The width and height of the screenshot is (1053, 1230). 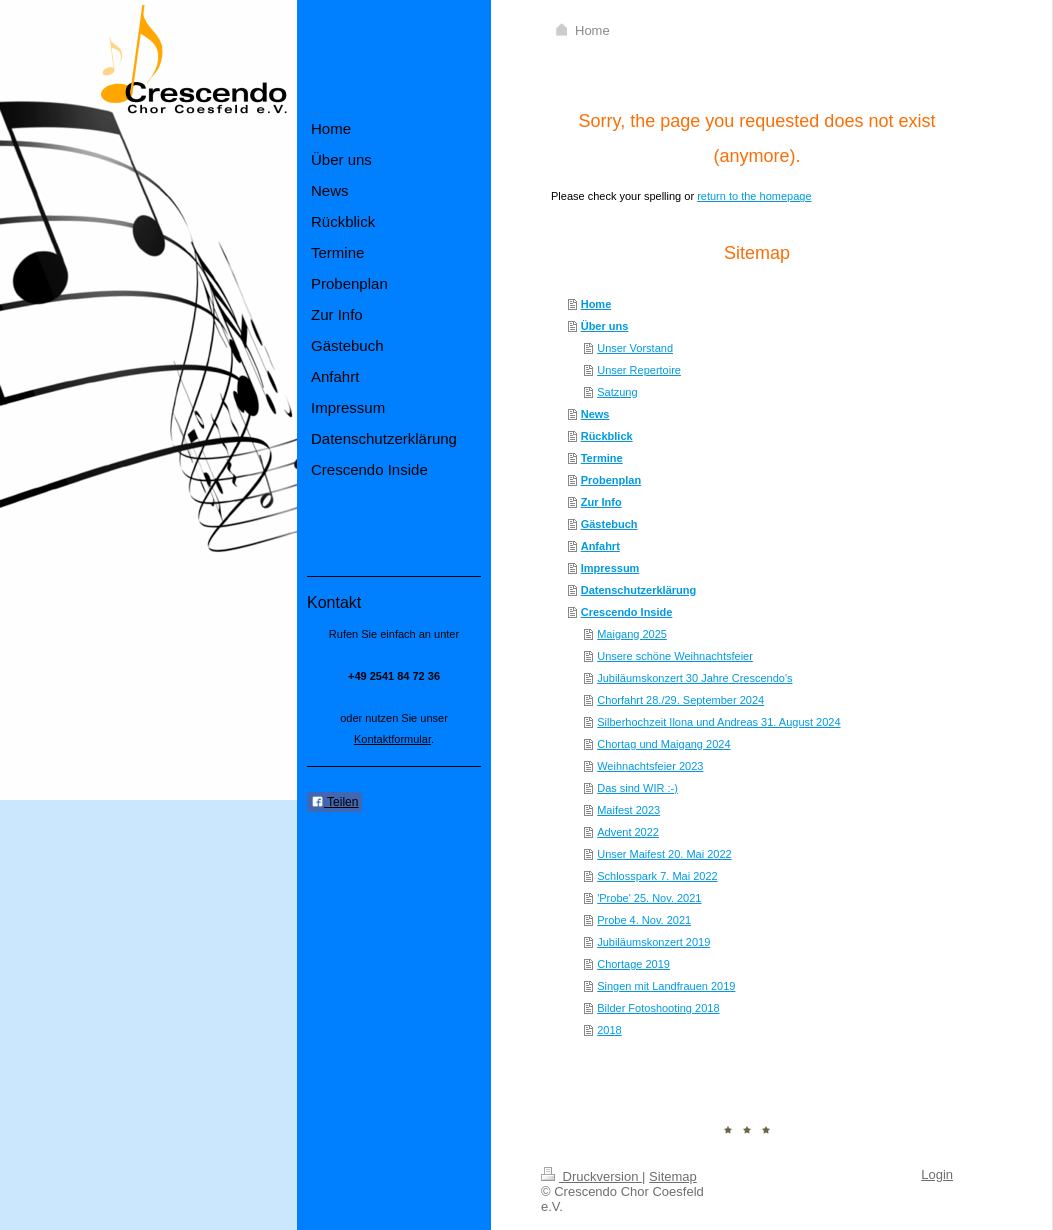 What do you see at coordinates (675, 656) in the screenshot?
I see `Unsere schöne Weihnachtsfeier` at bounding box center [675, 656].